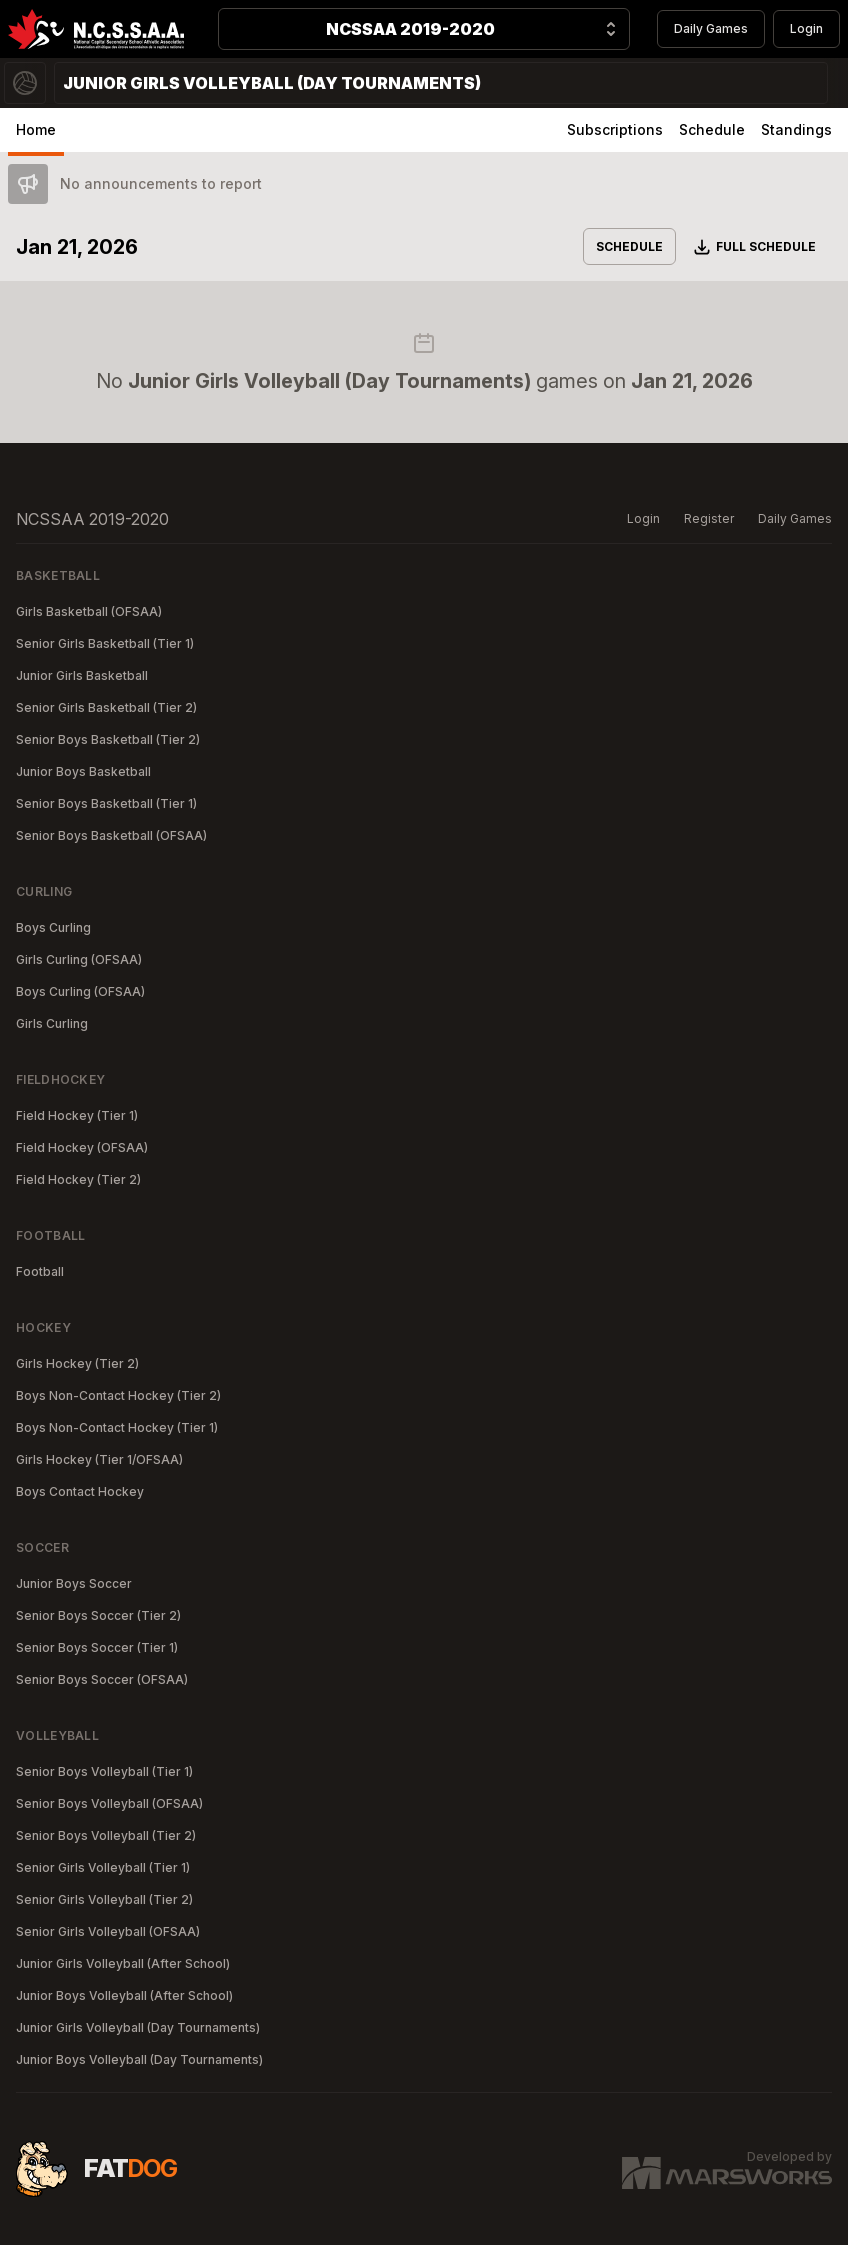  I want to click on Junior Boys Volleyball (After School), so click(124, 1995).